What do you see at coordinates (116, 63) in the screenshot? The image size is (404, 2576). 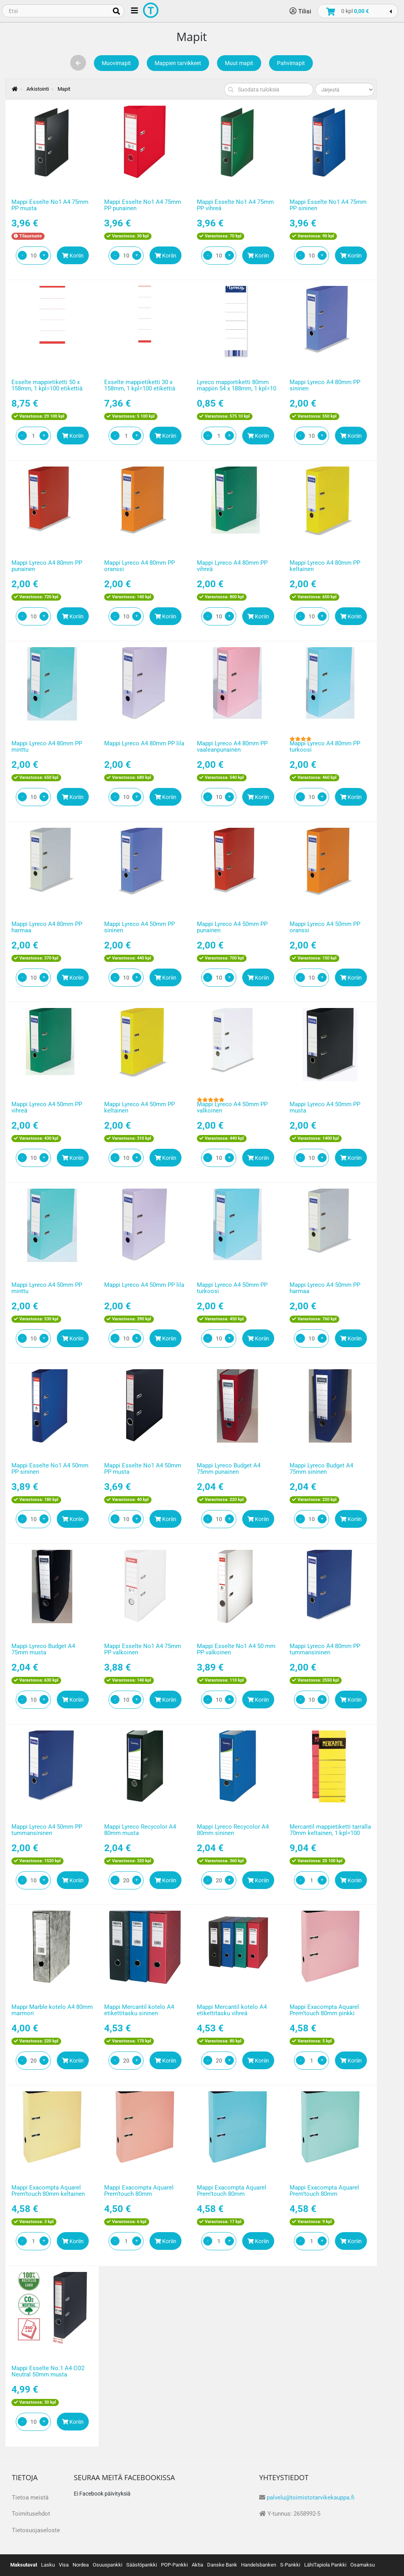 I see `Muovimapit` at bounding box center [116, 63].